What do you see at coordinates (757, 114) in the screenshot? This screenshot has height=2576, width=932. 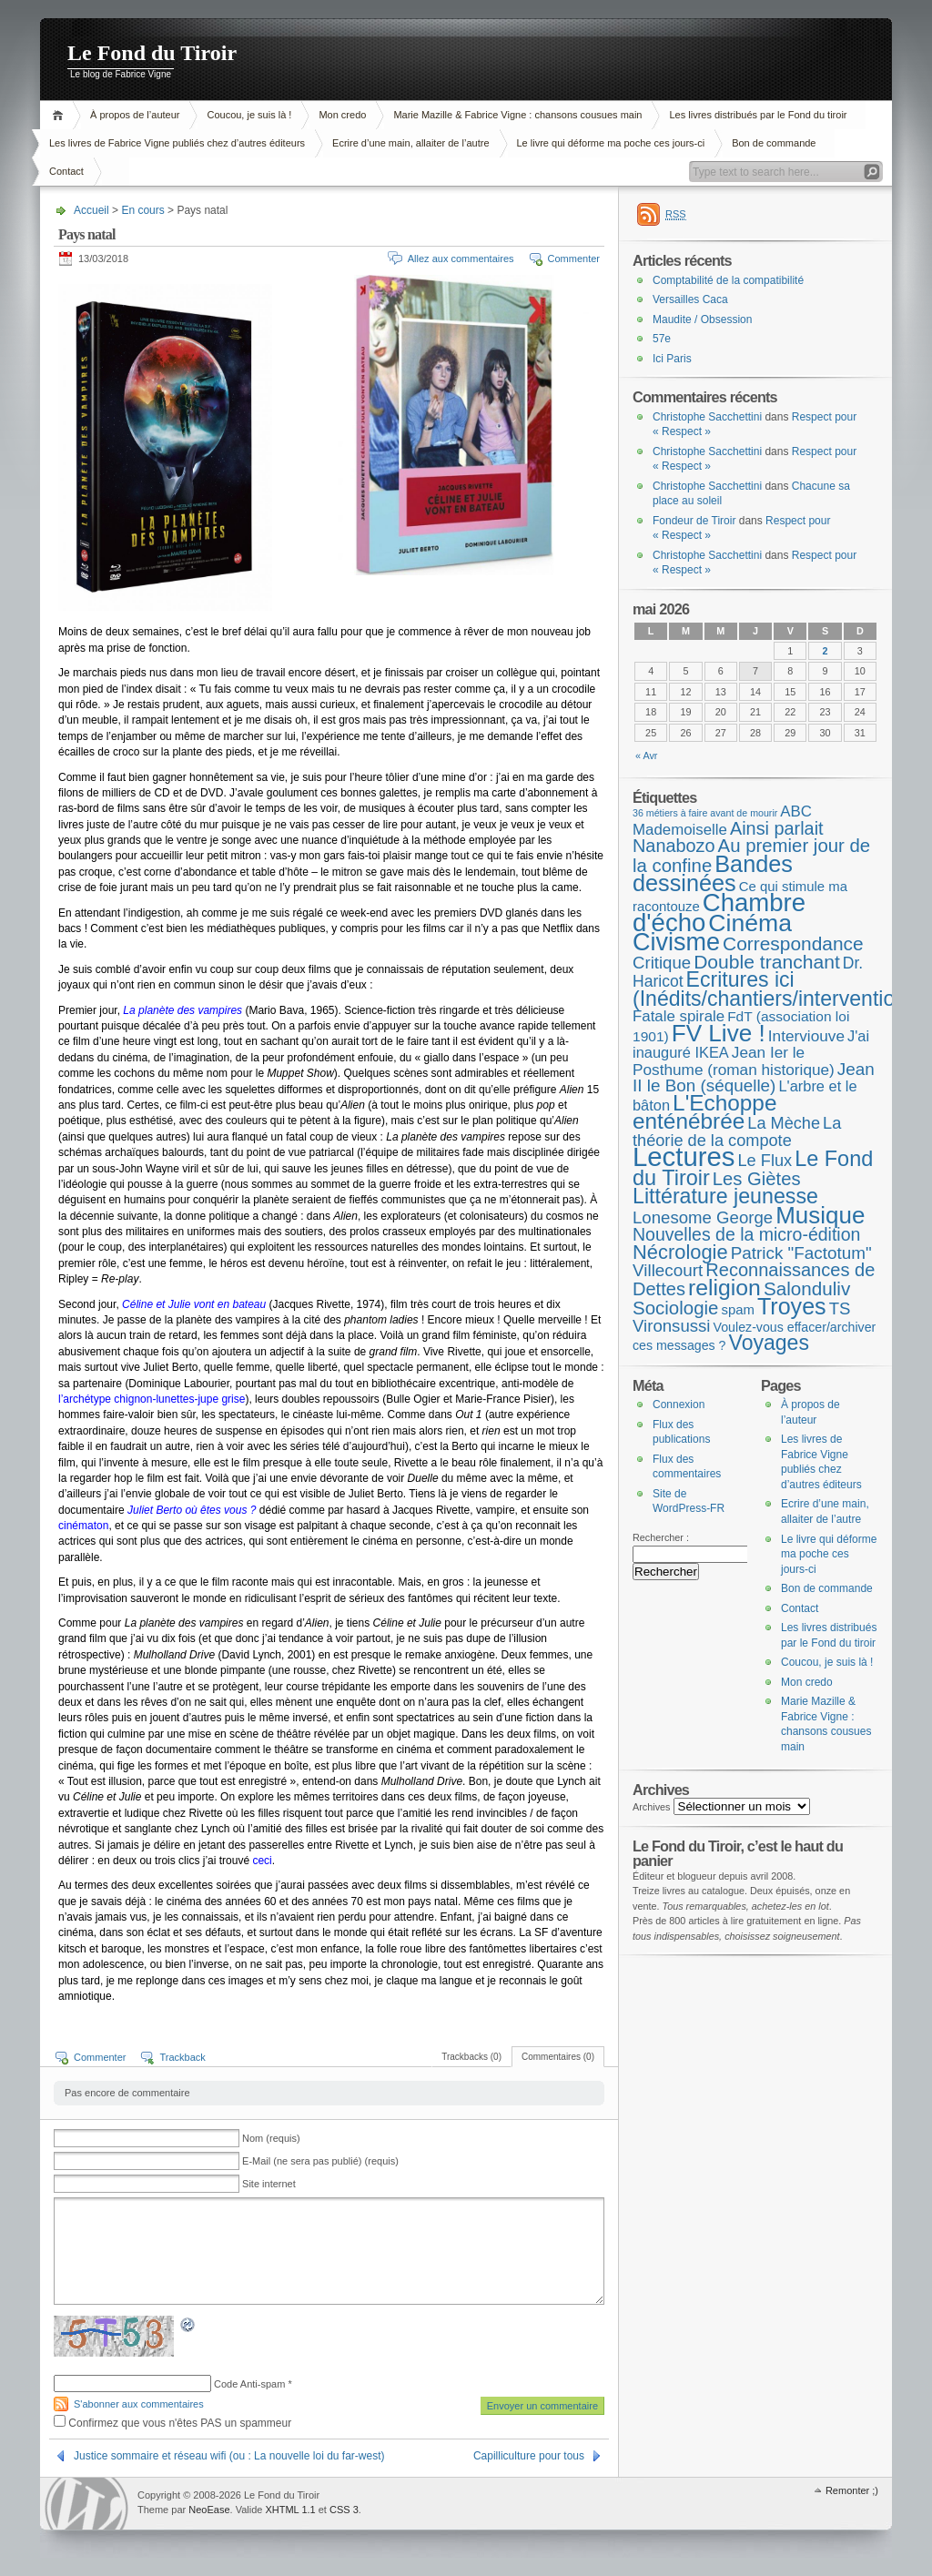 I see `Les livres distribués par le Fond du tiroir` at bounding box center [757, 114].